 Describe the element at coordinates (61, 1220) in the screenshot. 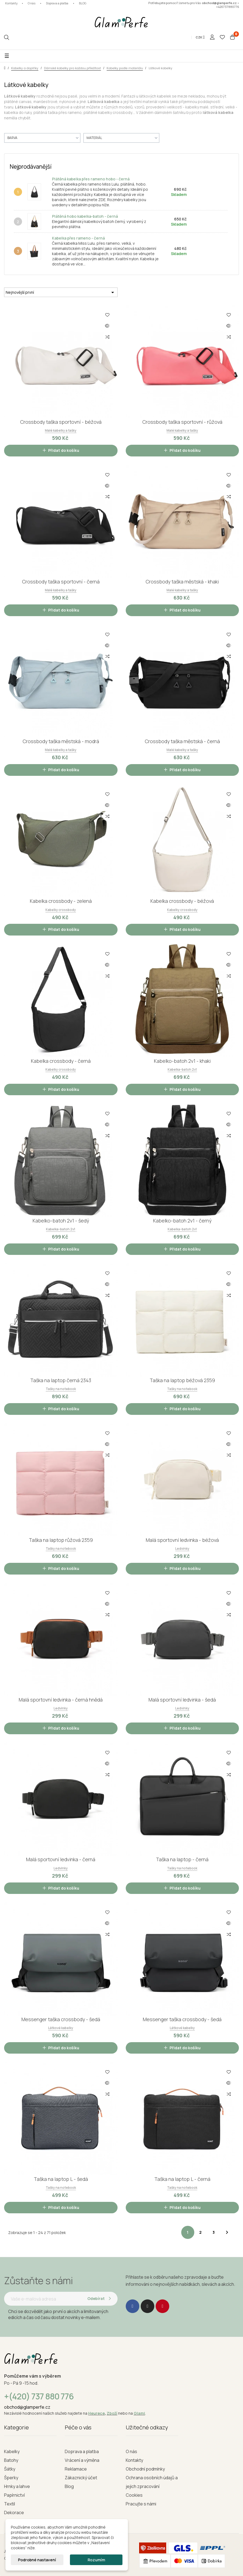

I see `Kabelko-batoh 2v1 - šedý` at that location.